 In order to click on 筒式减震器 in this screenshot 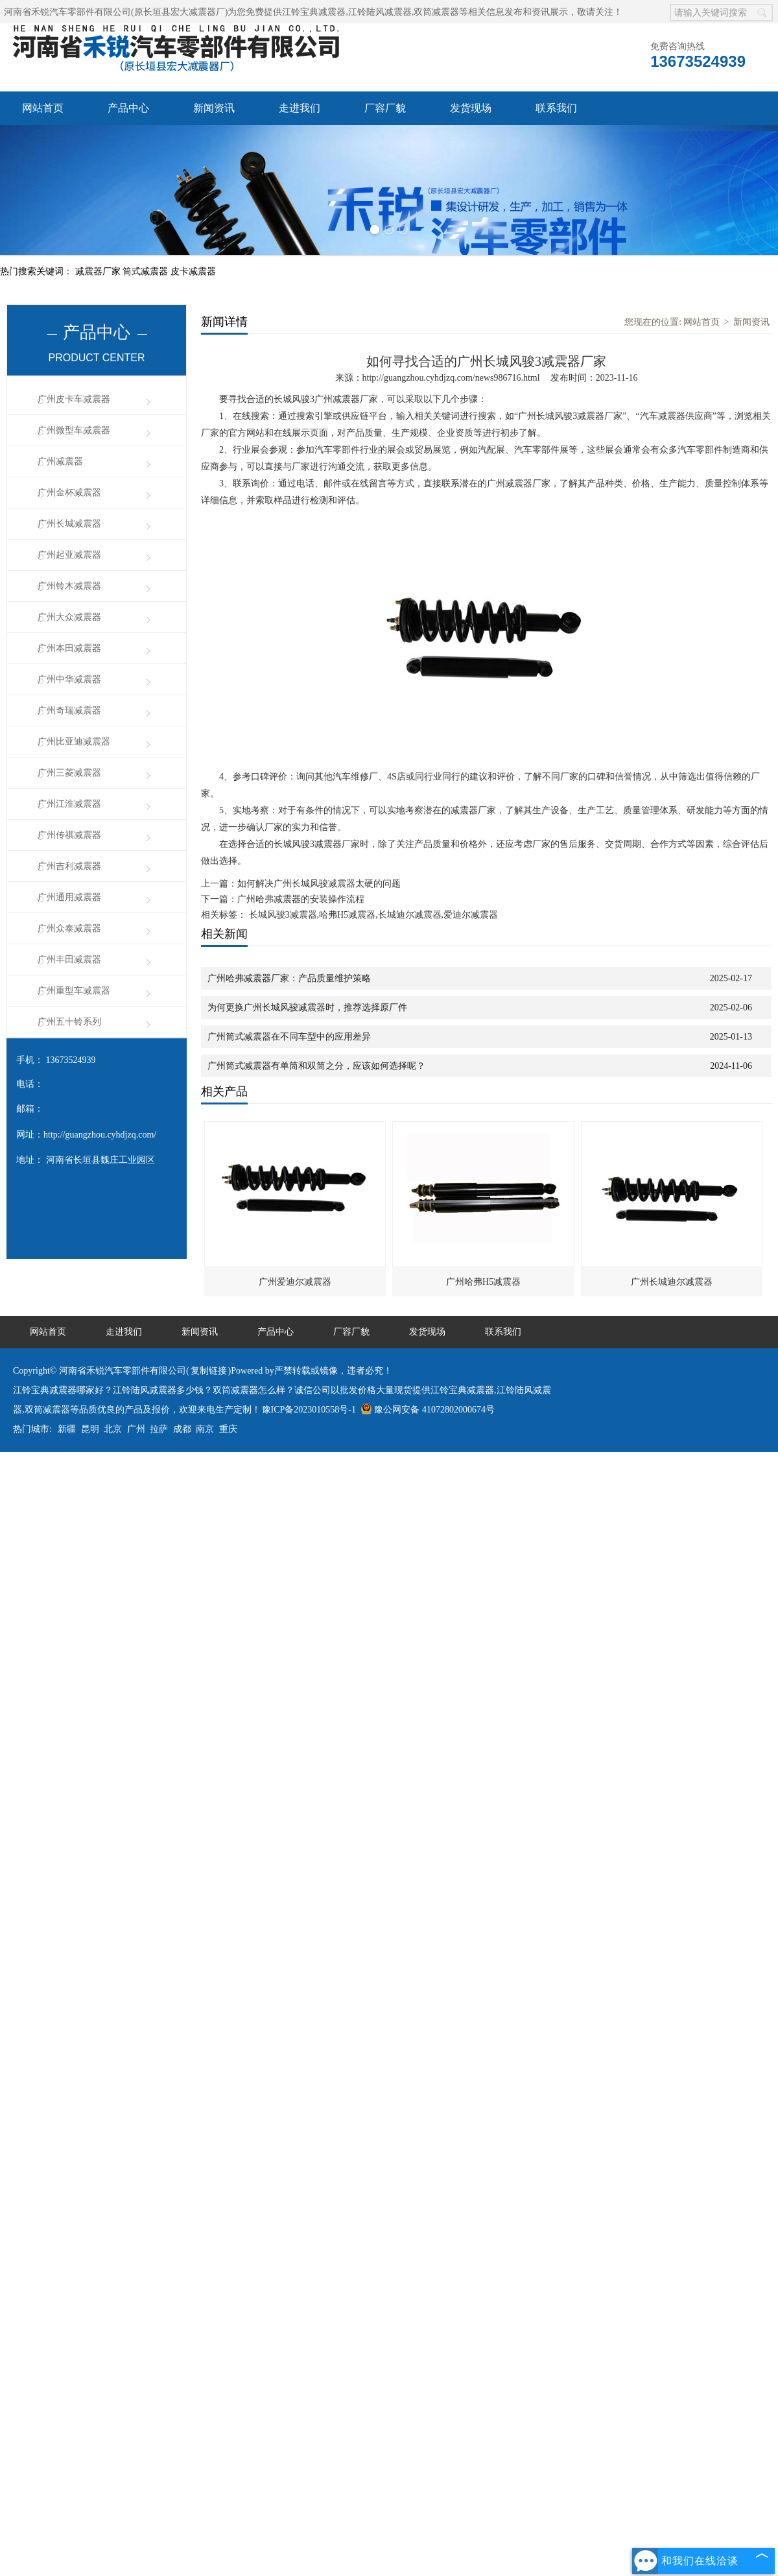, I will do `click(147, 271)`.